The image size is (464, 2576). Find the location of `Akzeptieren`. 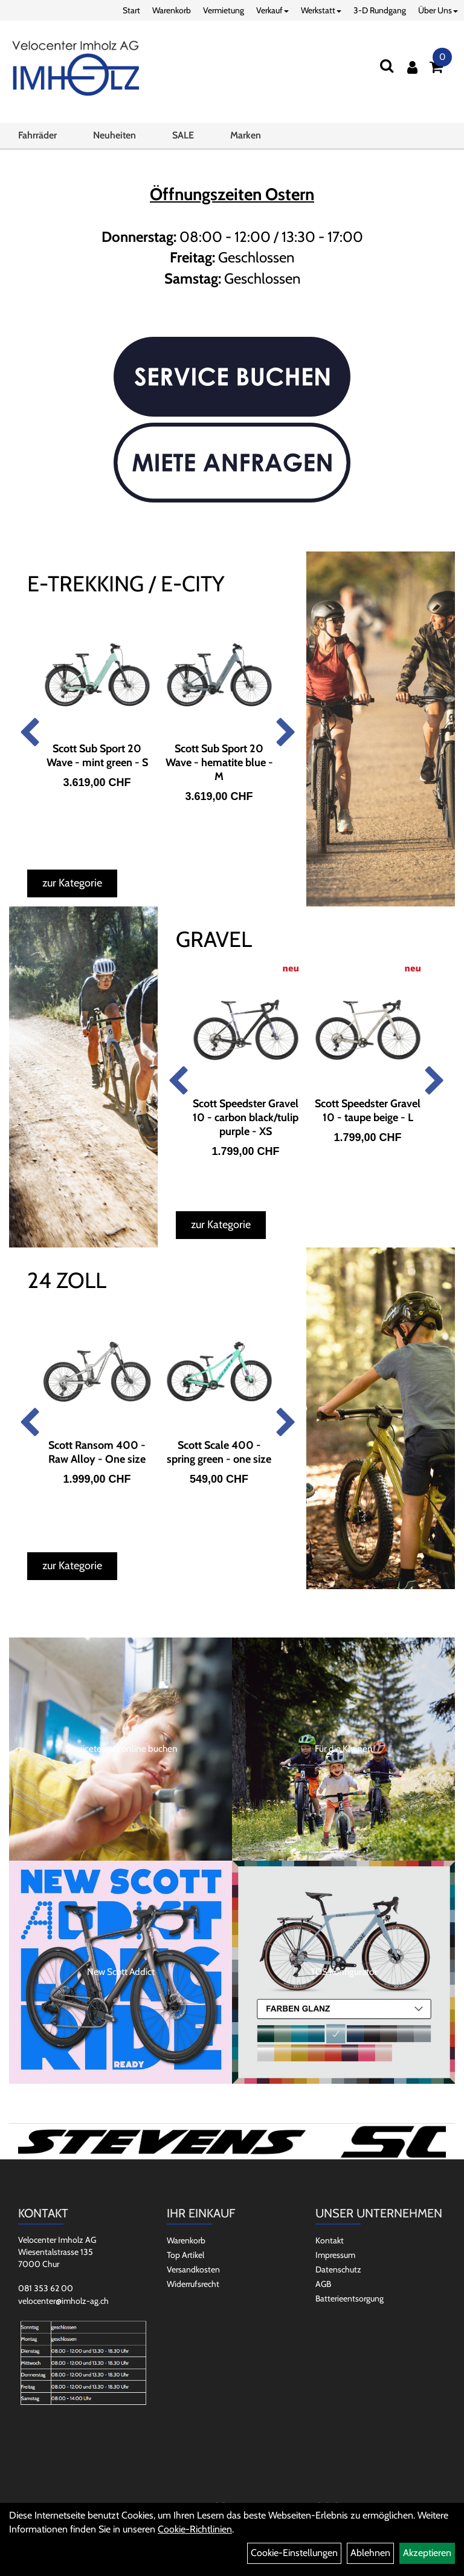

Akzeptieren is located at coordinates (427, 2552).